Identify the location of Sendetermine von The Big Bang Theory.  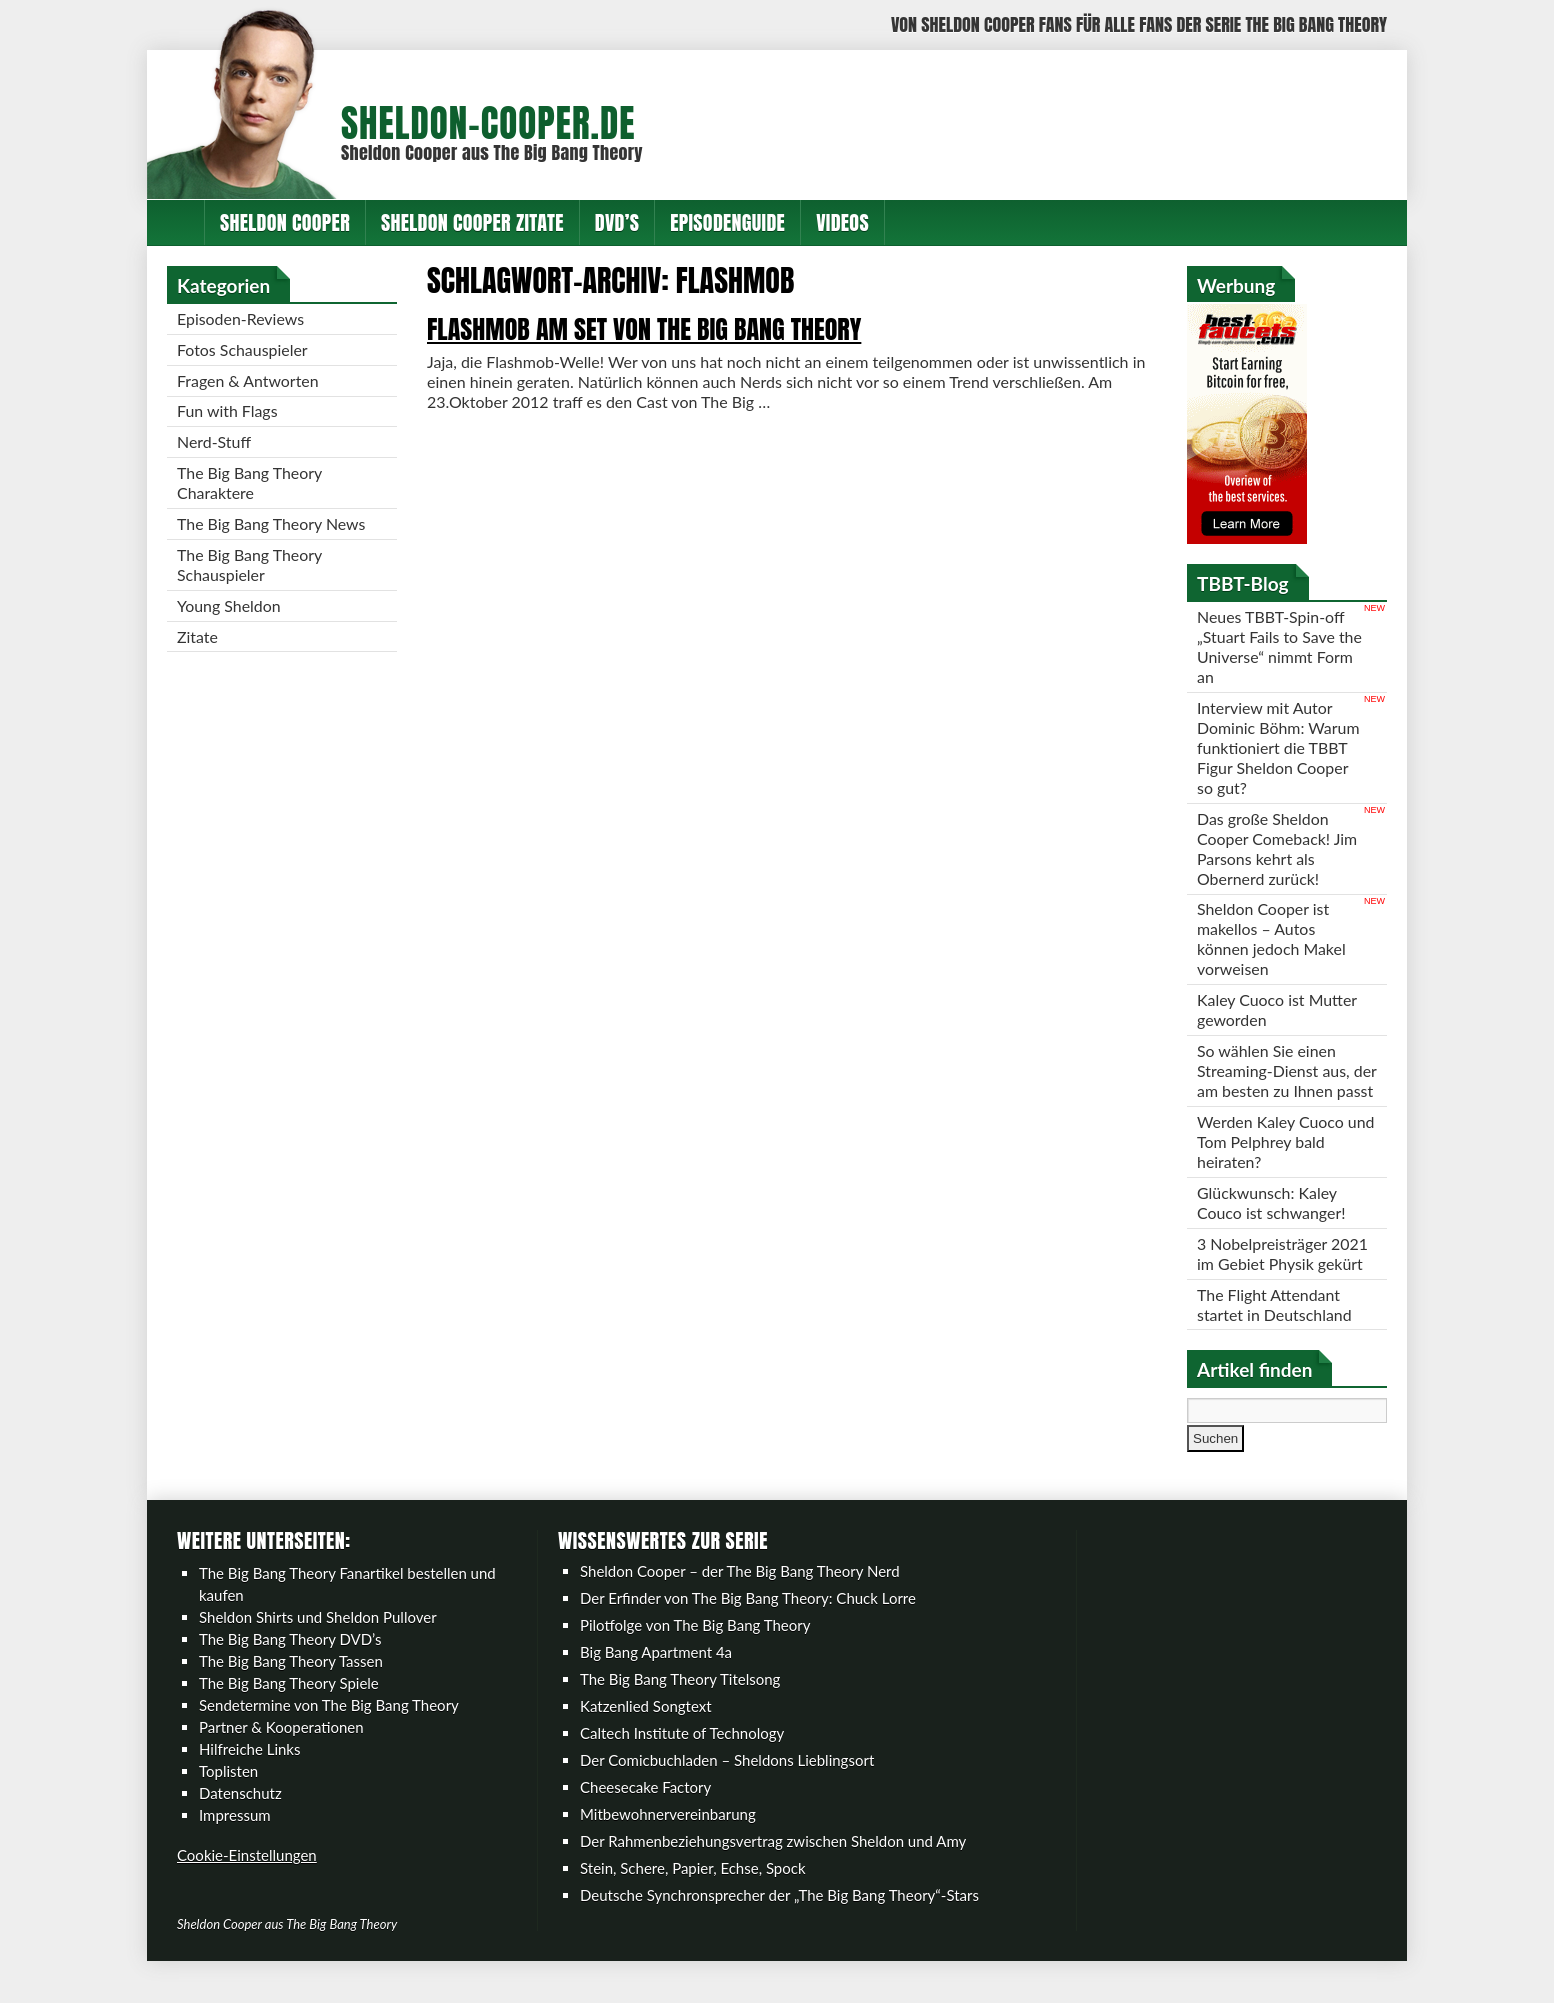
(329, 1727).